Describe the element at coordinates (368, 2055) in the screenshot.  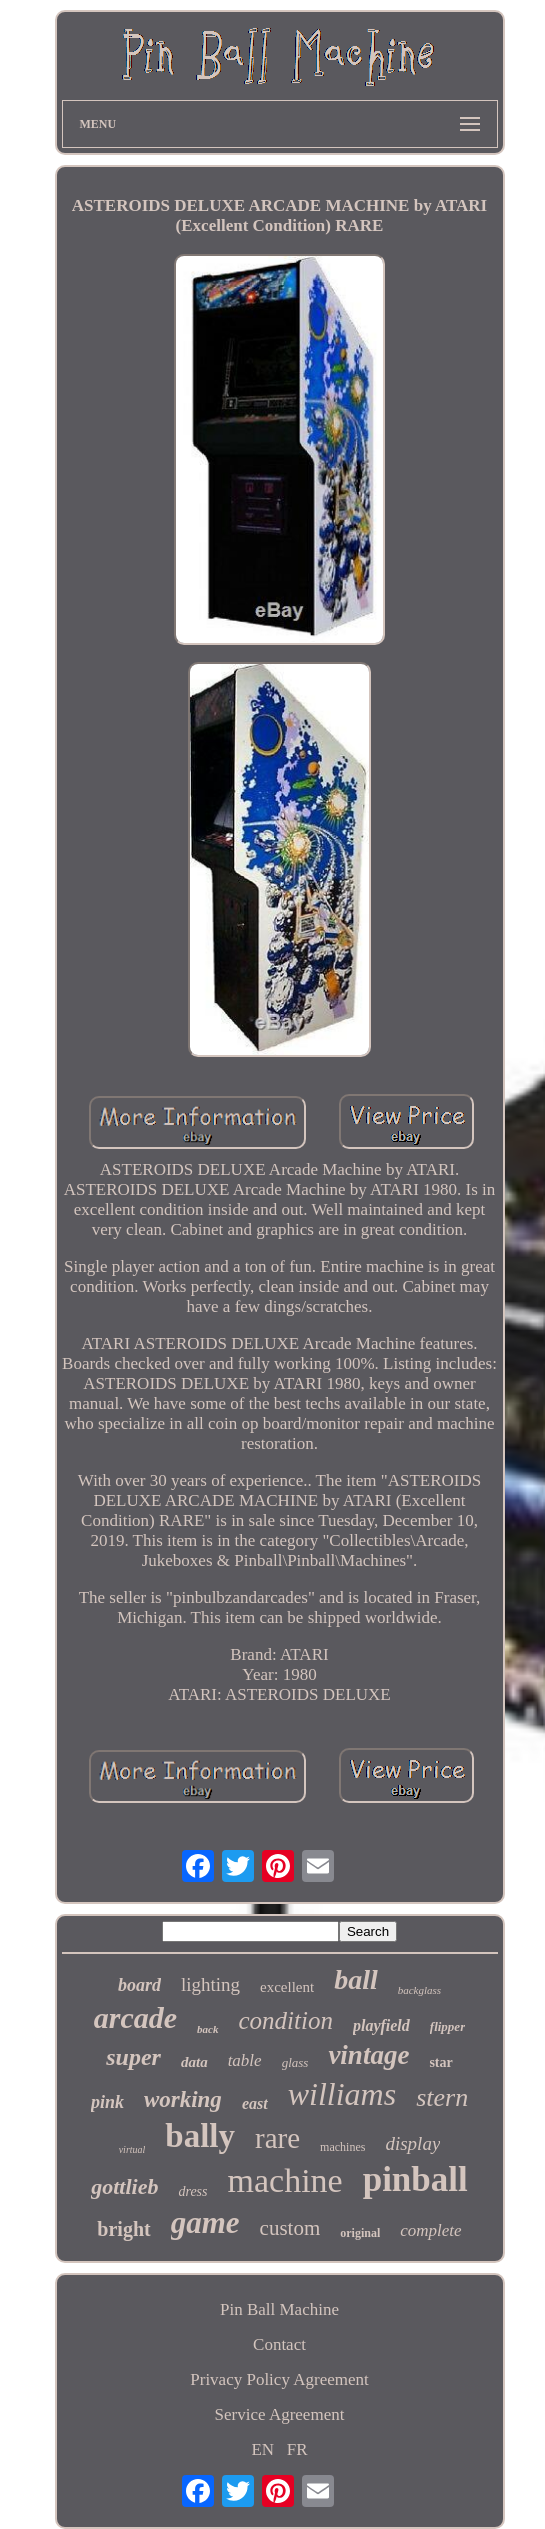
I see `vintage` at that location.